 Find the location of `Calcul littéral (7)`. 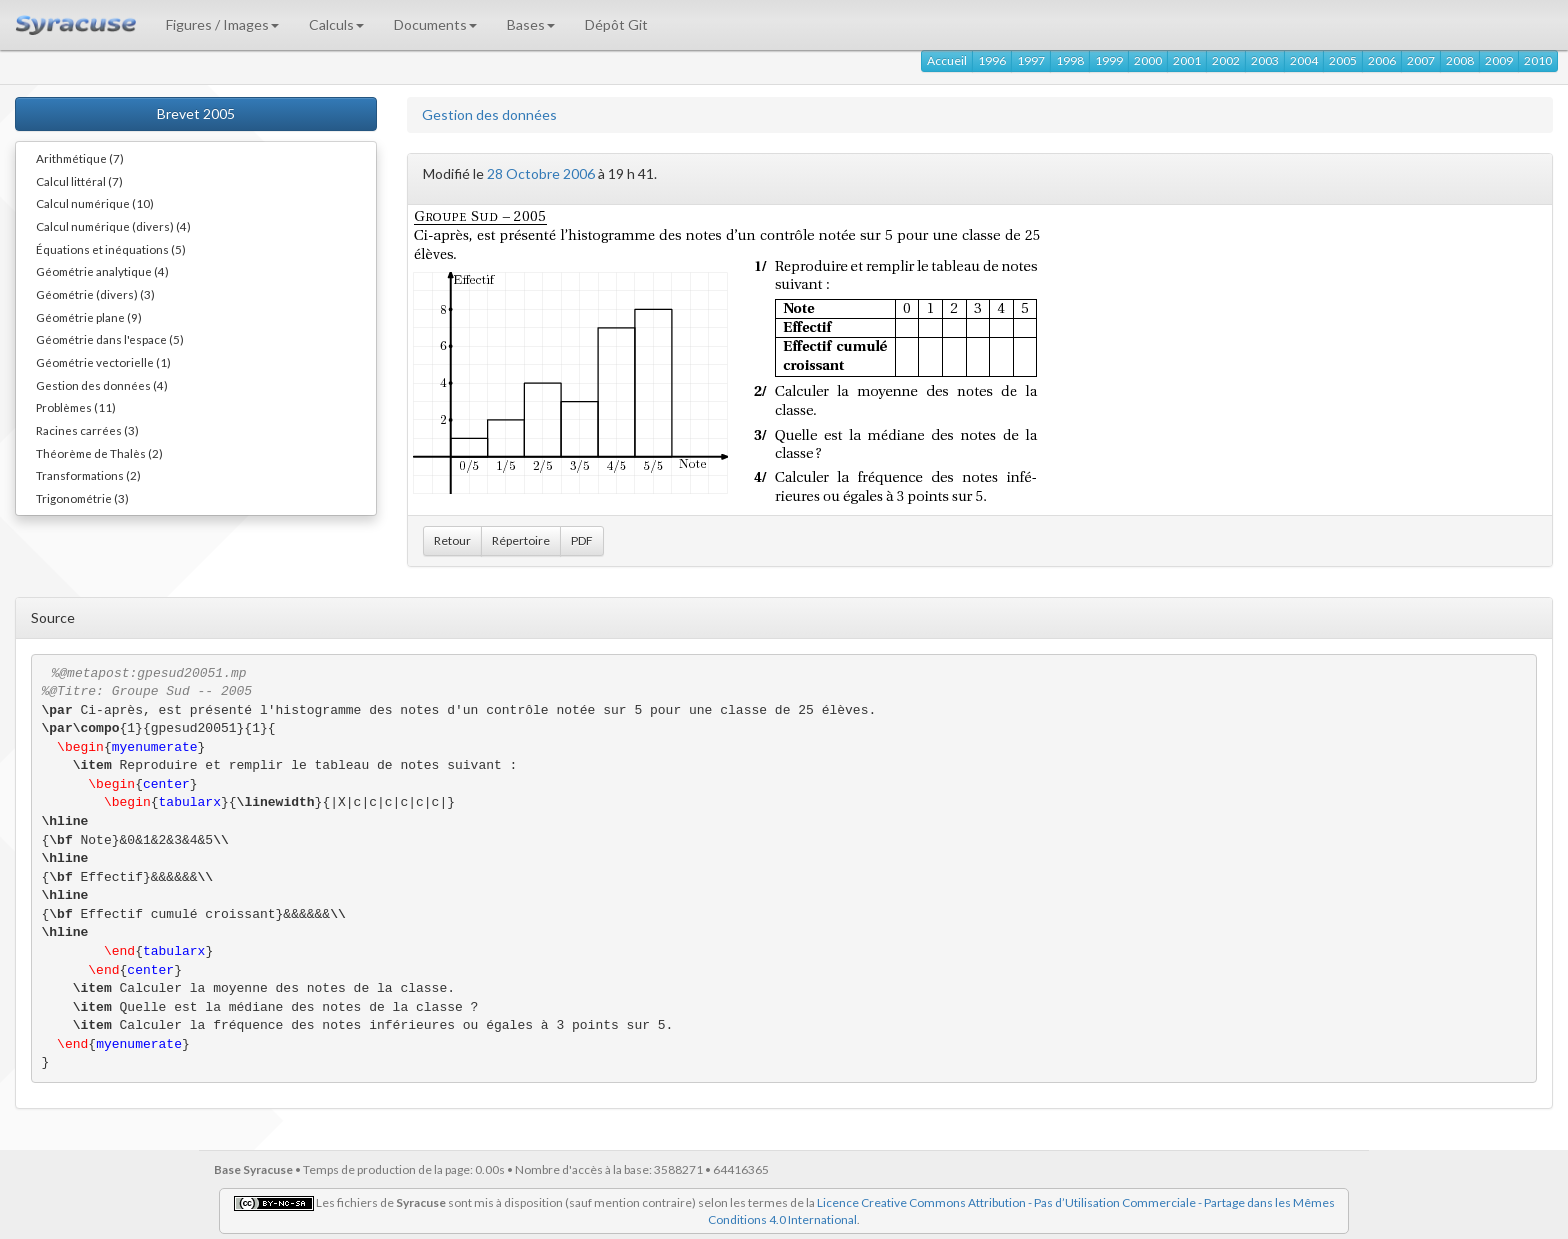

Calcul littéral (7) is located at coordinates (79, 181).